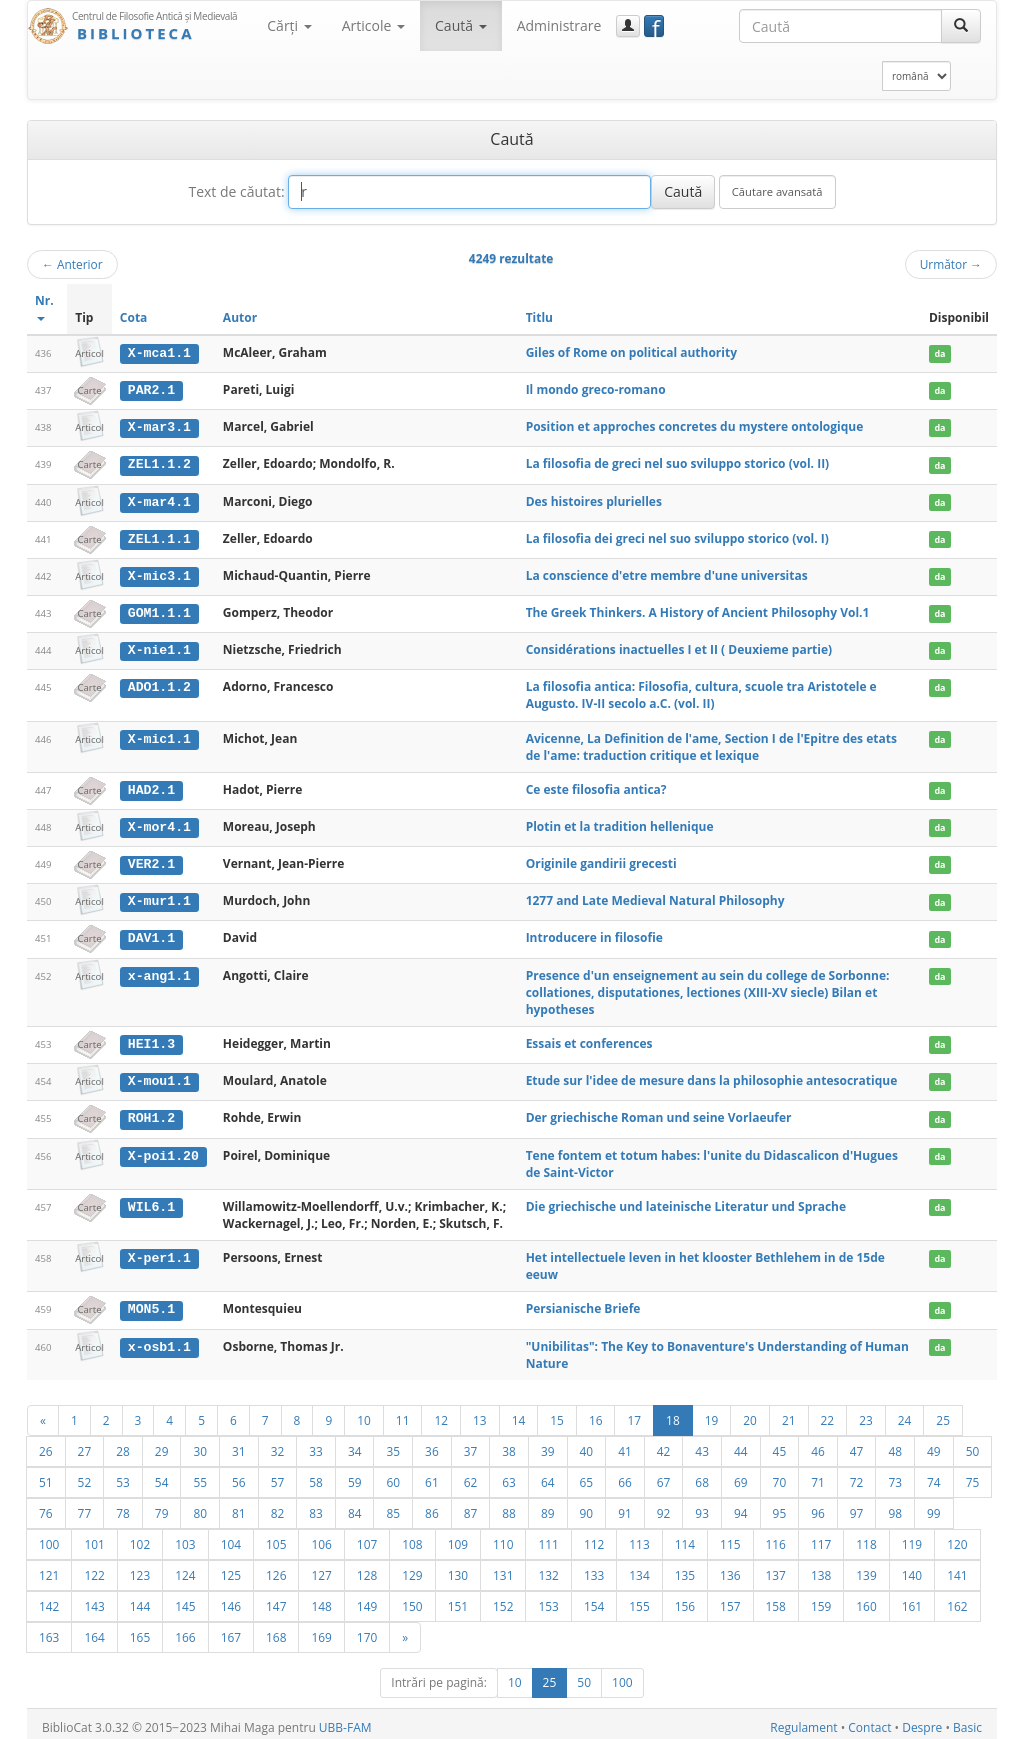 Image resolution: width=1024 pixels, height=1739 pixels. I want to click on 86, so click(432, 1506).